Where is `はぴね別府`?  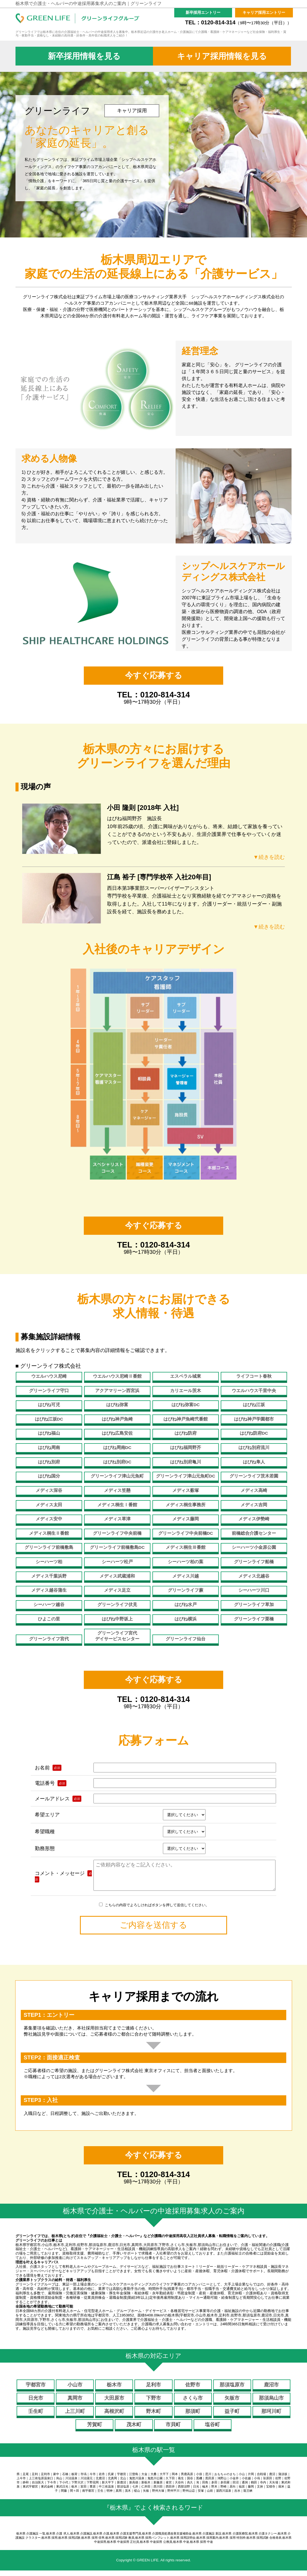
はぴね別府 is located at coordinates (49, 1462).